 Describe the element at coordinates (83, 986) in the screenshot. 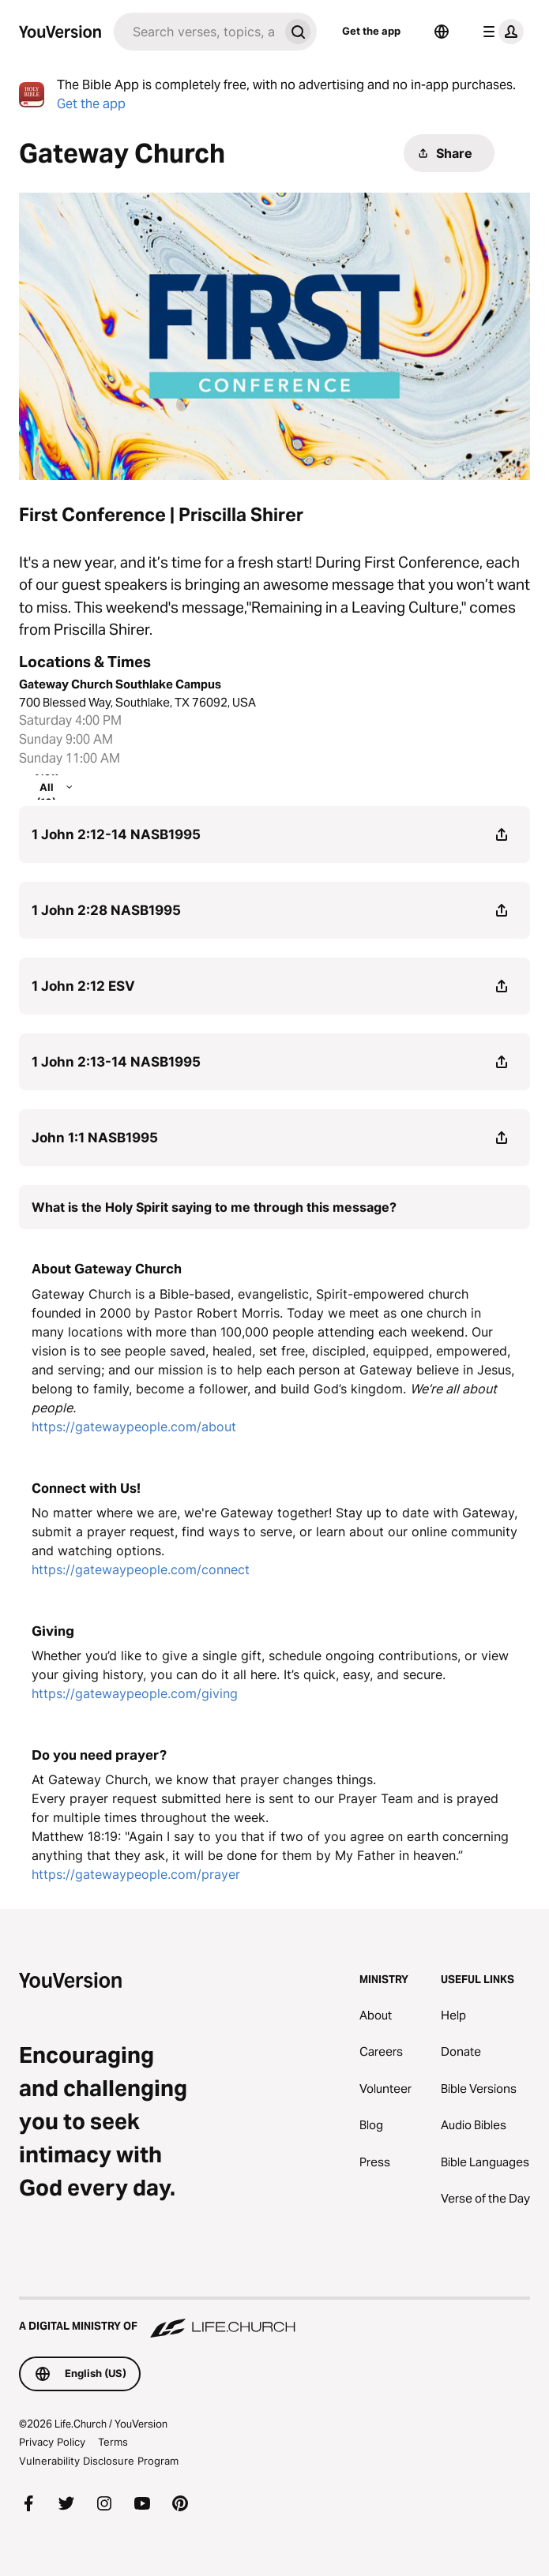

I see `1 John 2:12 ESV` at that location.